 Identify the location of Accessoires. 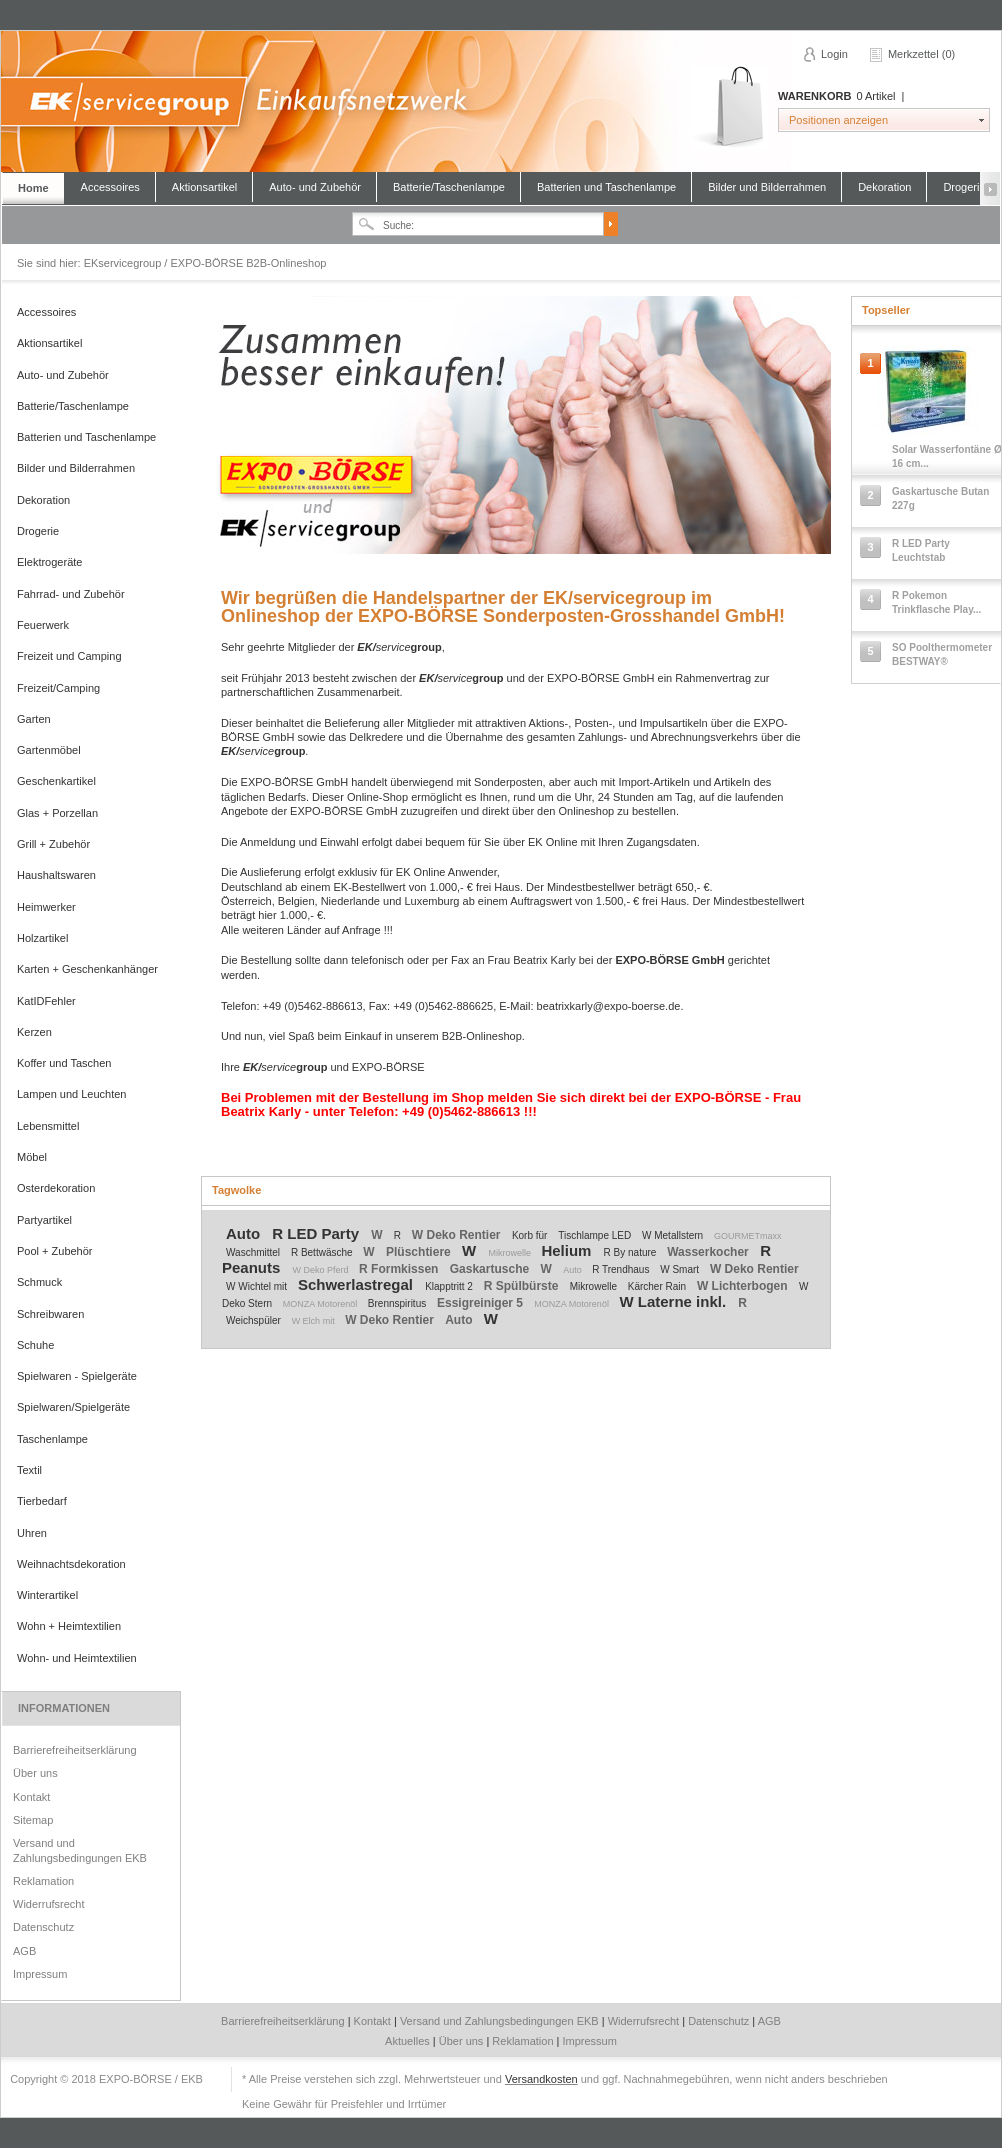
(110, 187).